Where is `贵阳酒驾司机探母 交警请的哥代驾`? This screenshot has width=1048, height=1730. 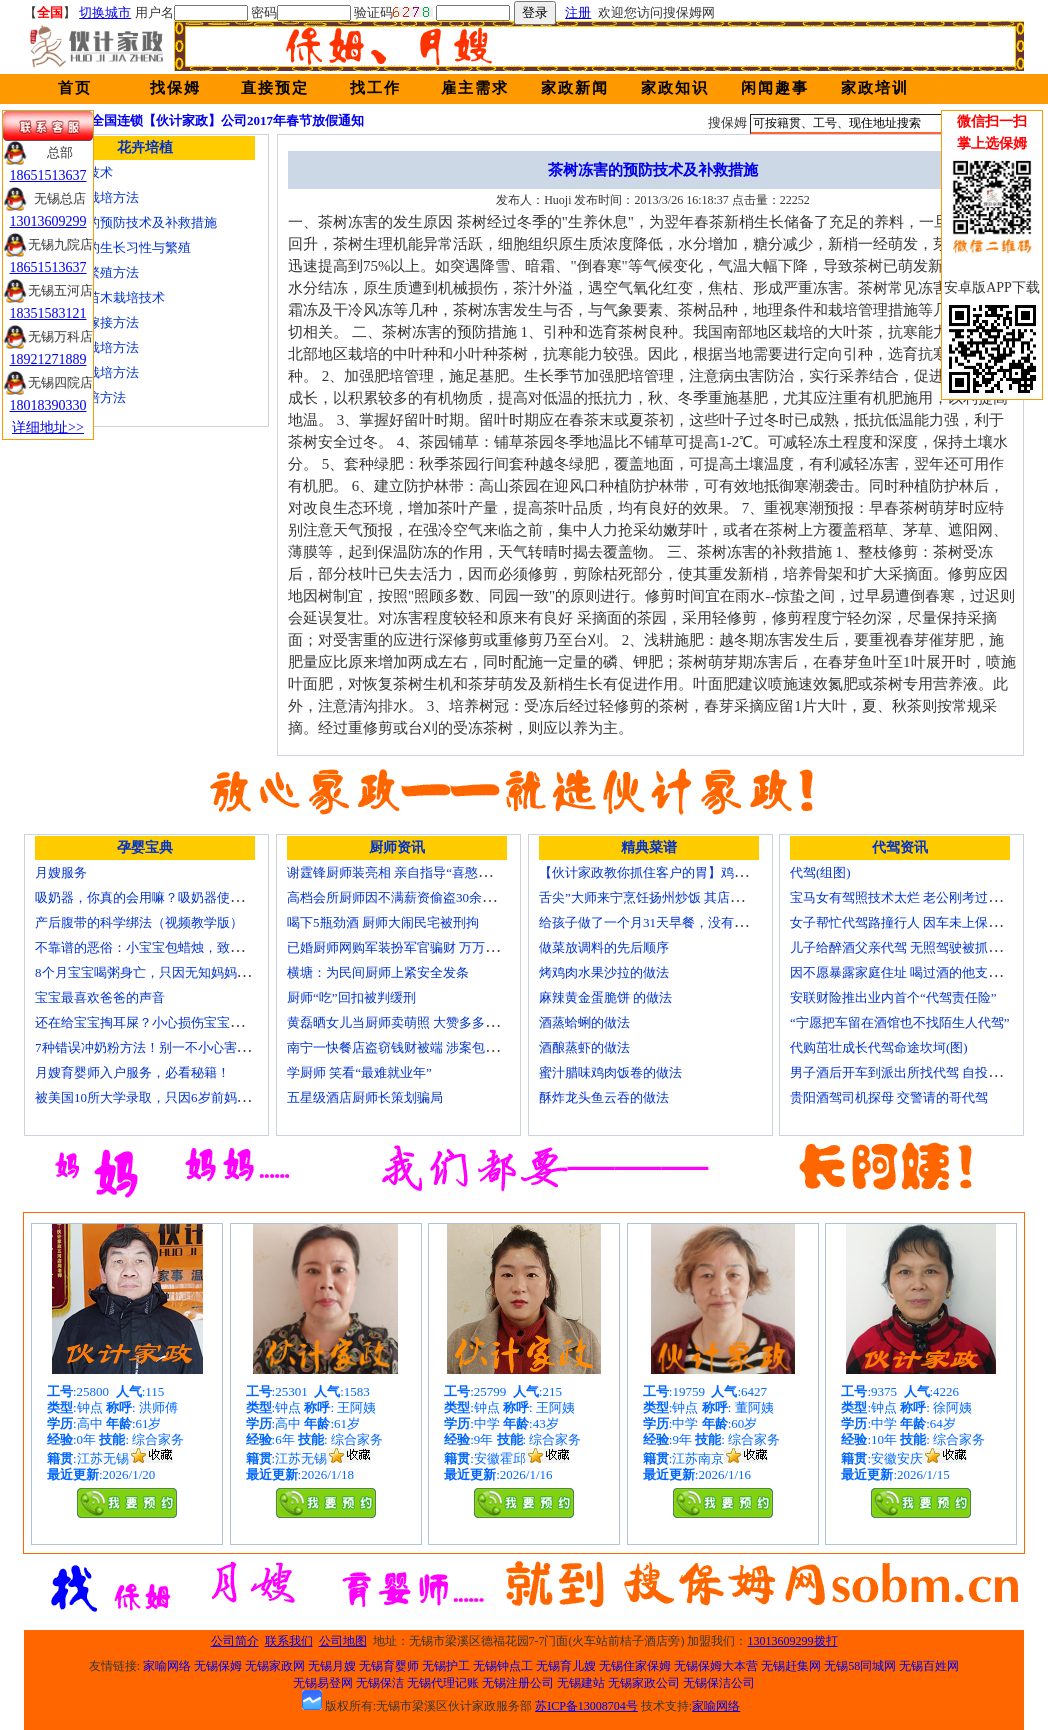
贵阳酒驾司机探母 交警请的哥代驾 is located at coordinates (889, 1097).